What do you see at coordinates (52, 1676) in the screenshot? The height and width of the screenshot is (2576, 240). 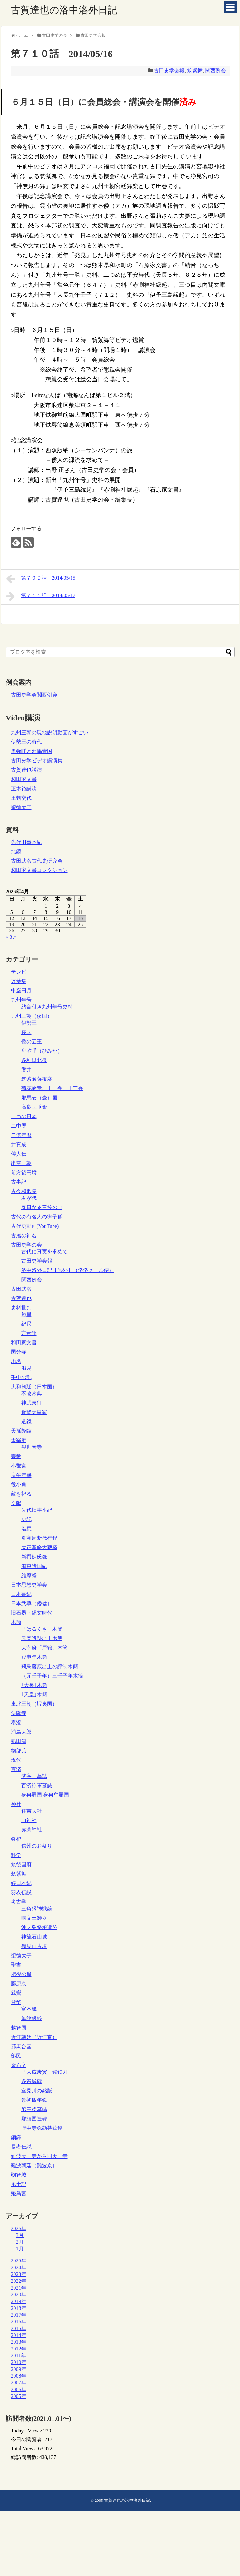 I see `（元壬子年）三壬子年木簡` at bounding box center [52, 1676].